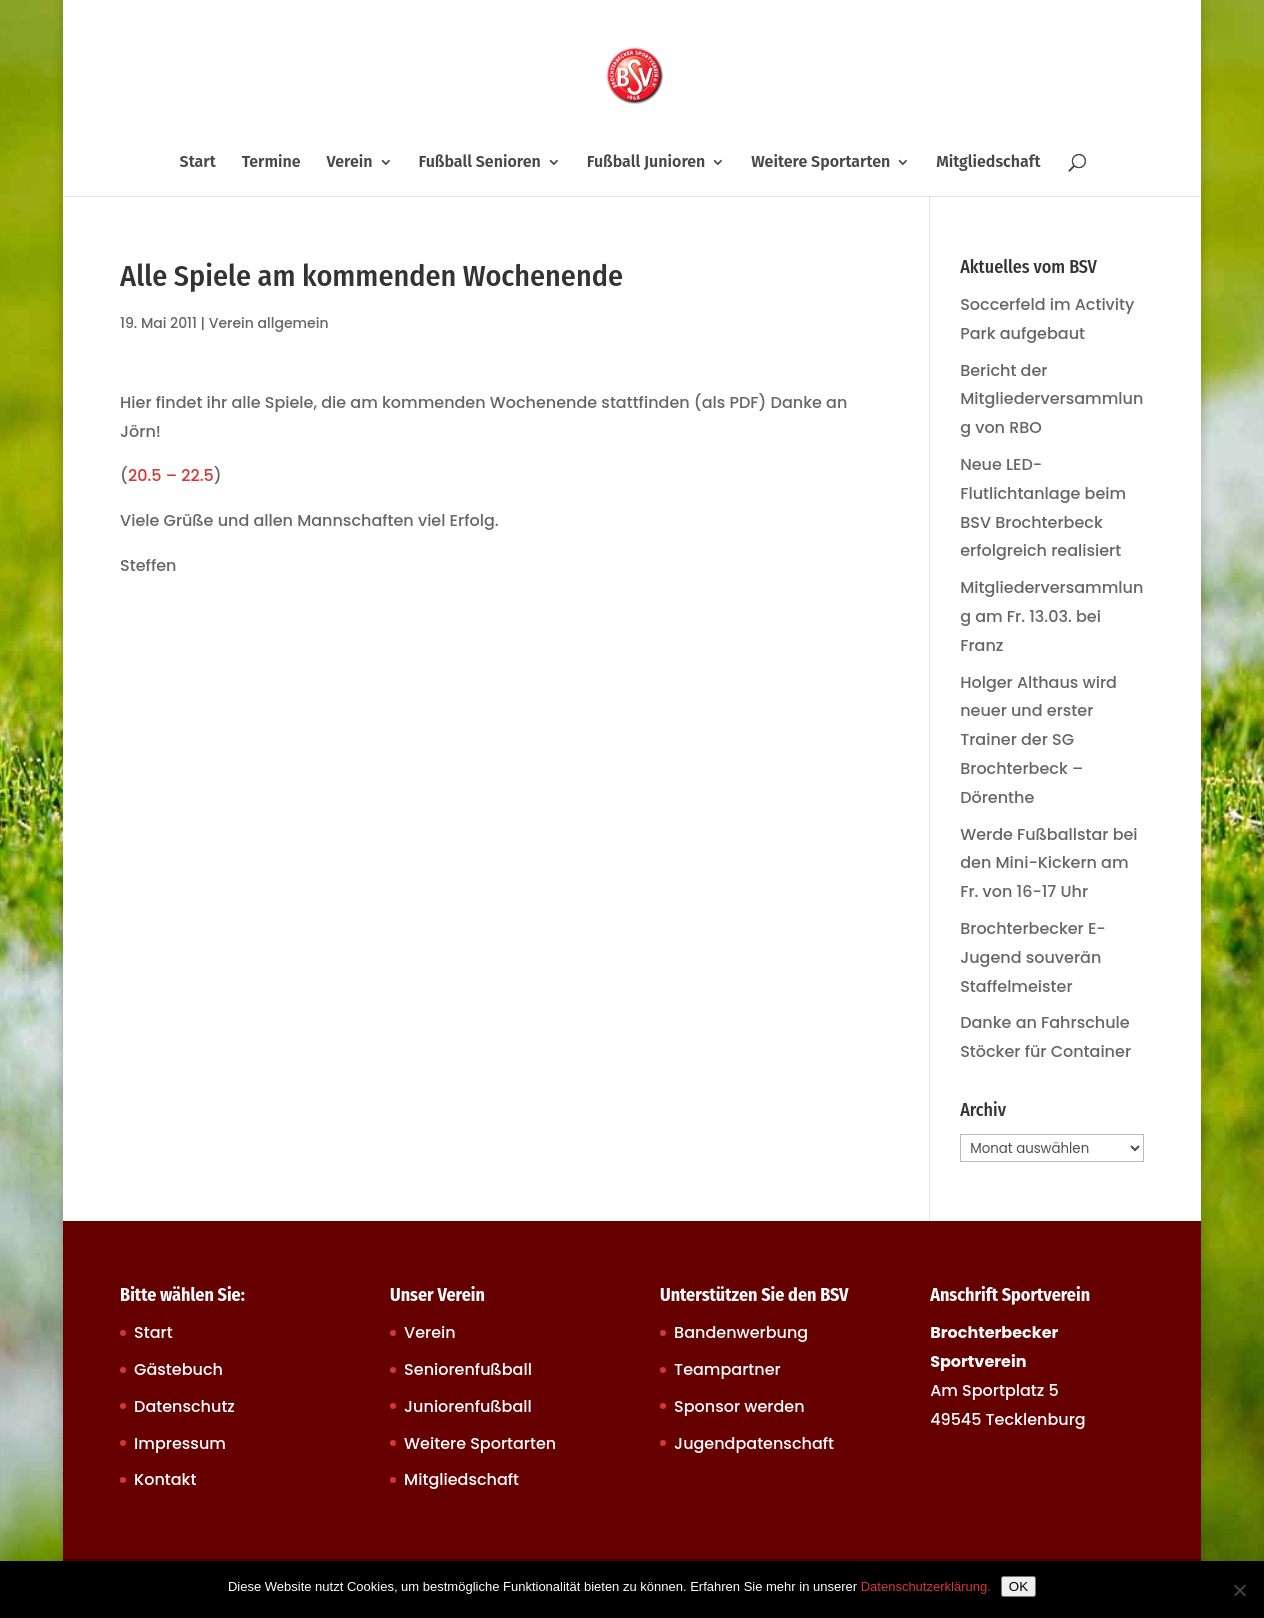 This screenshot has width=1264, height=1618. I want to click on Fußball Junioren, so click(646, 163).